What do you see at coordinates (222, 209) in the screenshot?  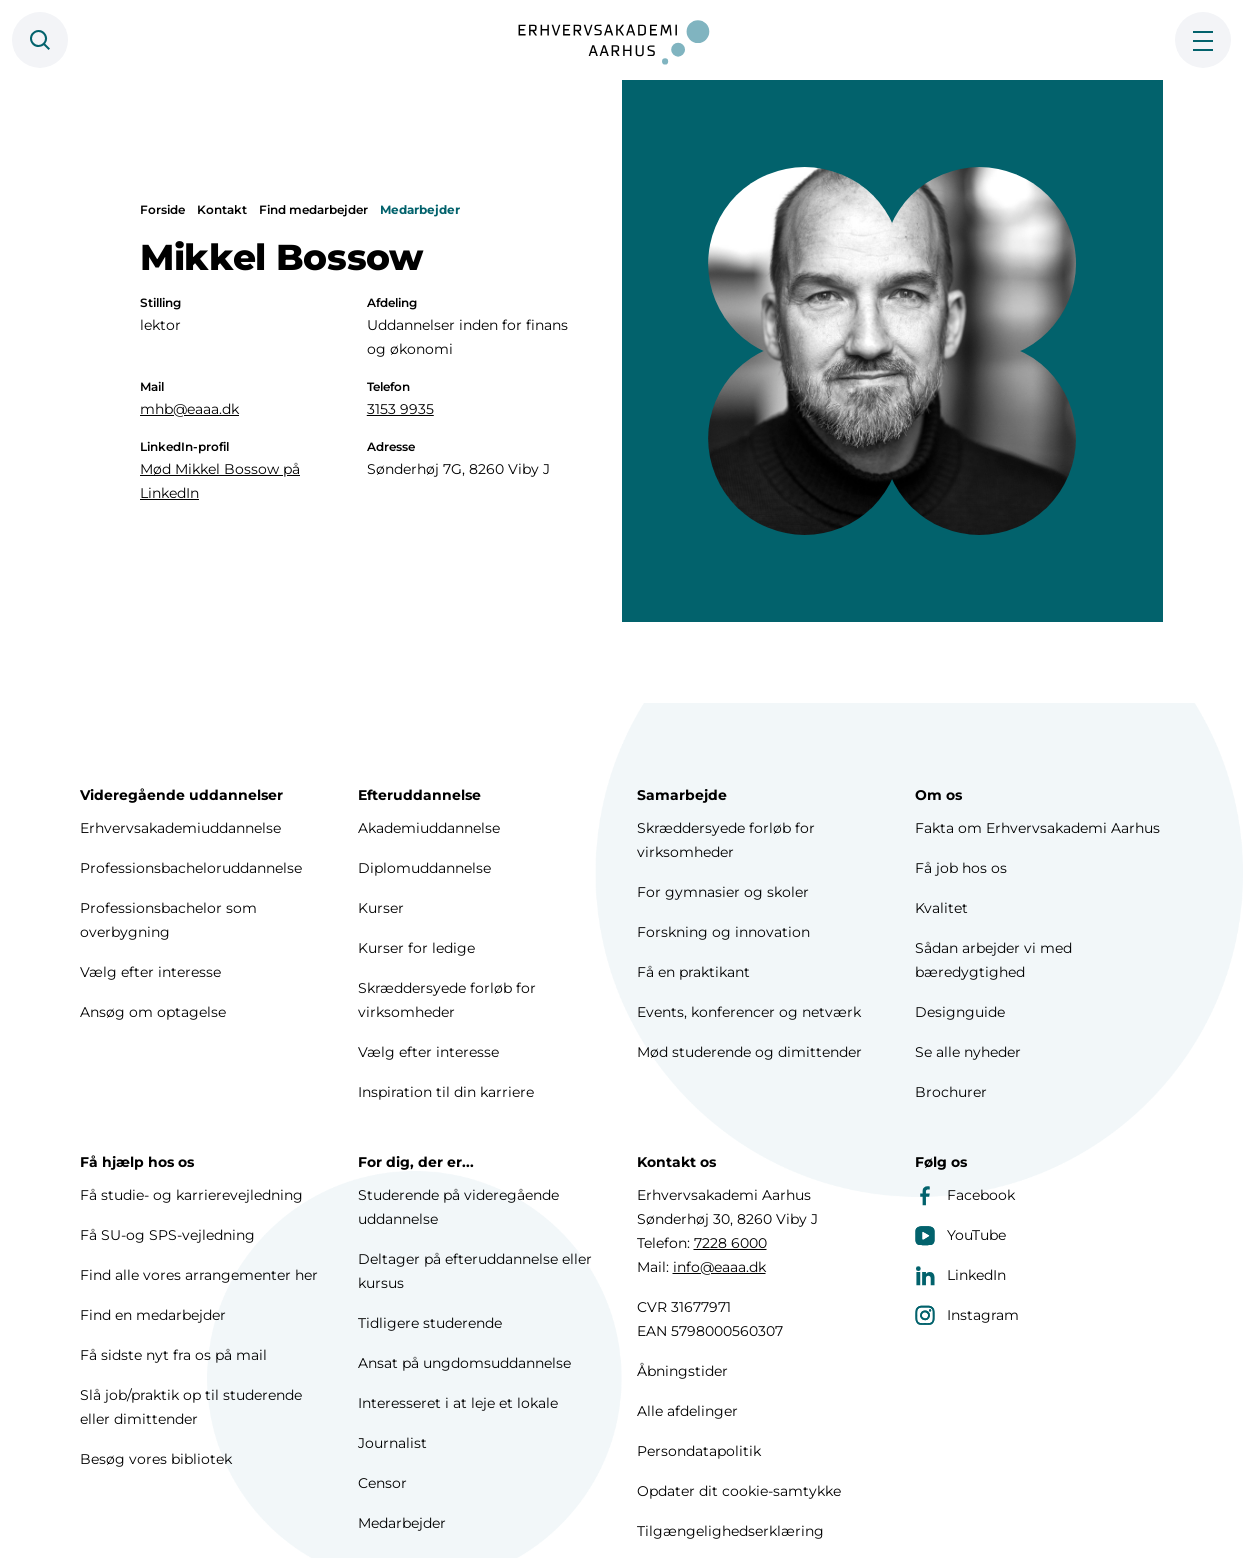 I see `Kontakt` at bounding box center [222, 209].